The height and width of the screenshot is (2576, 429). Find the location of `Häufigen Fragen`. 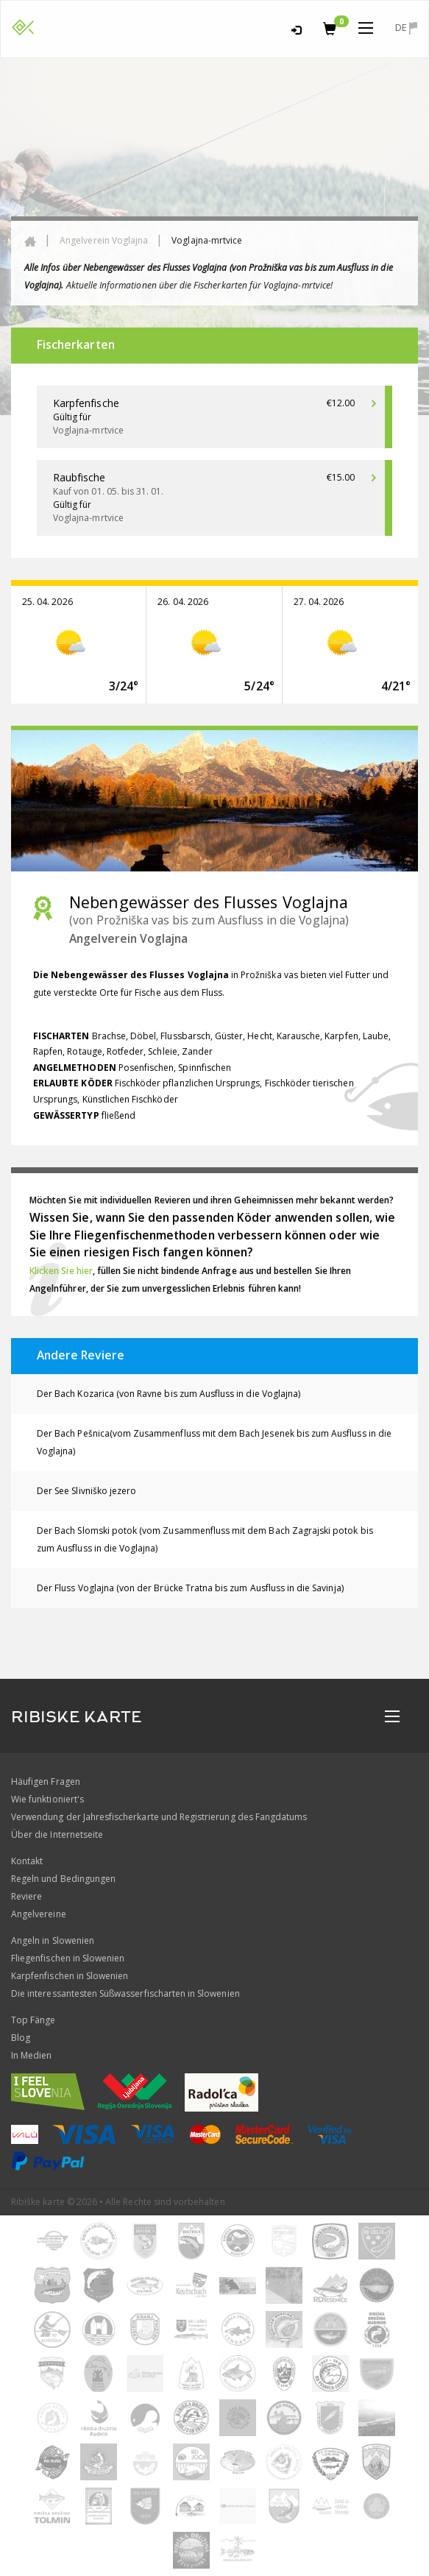

Häufigen Fragen is located at coordinates (45, 1781).